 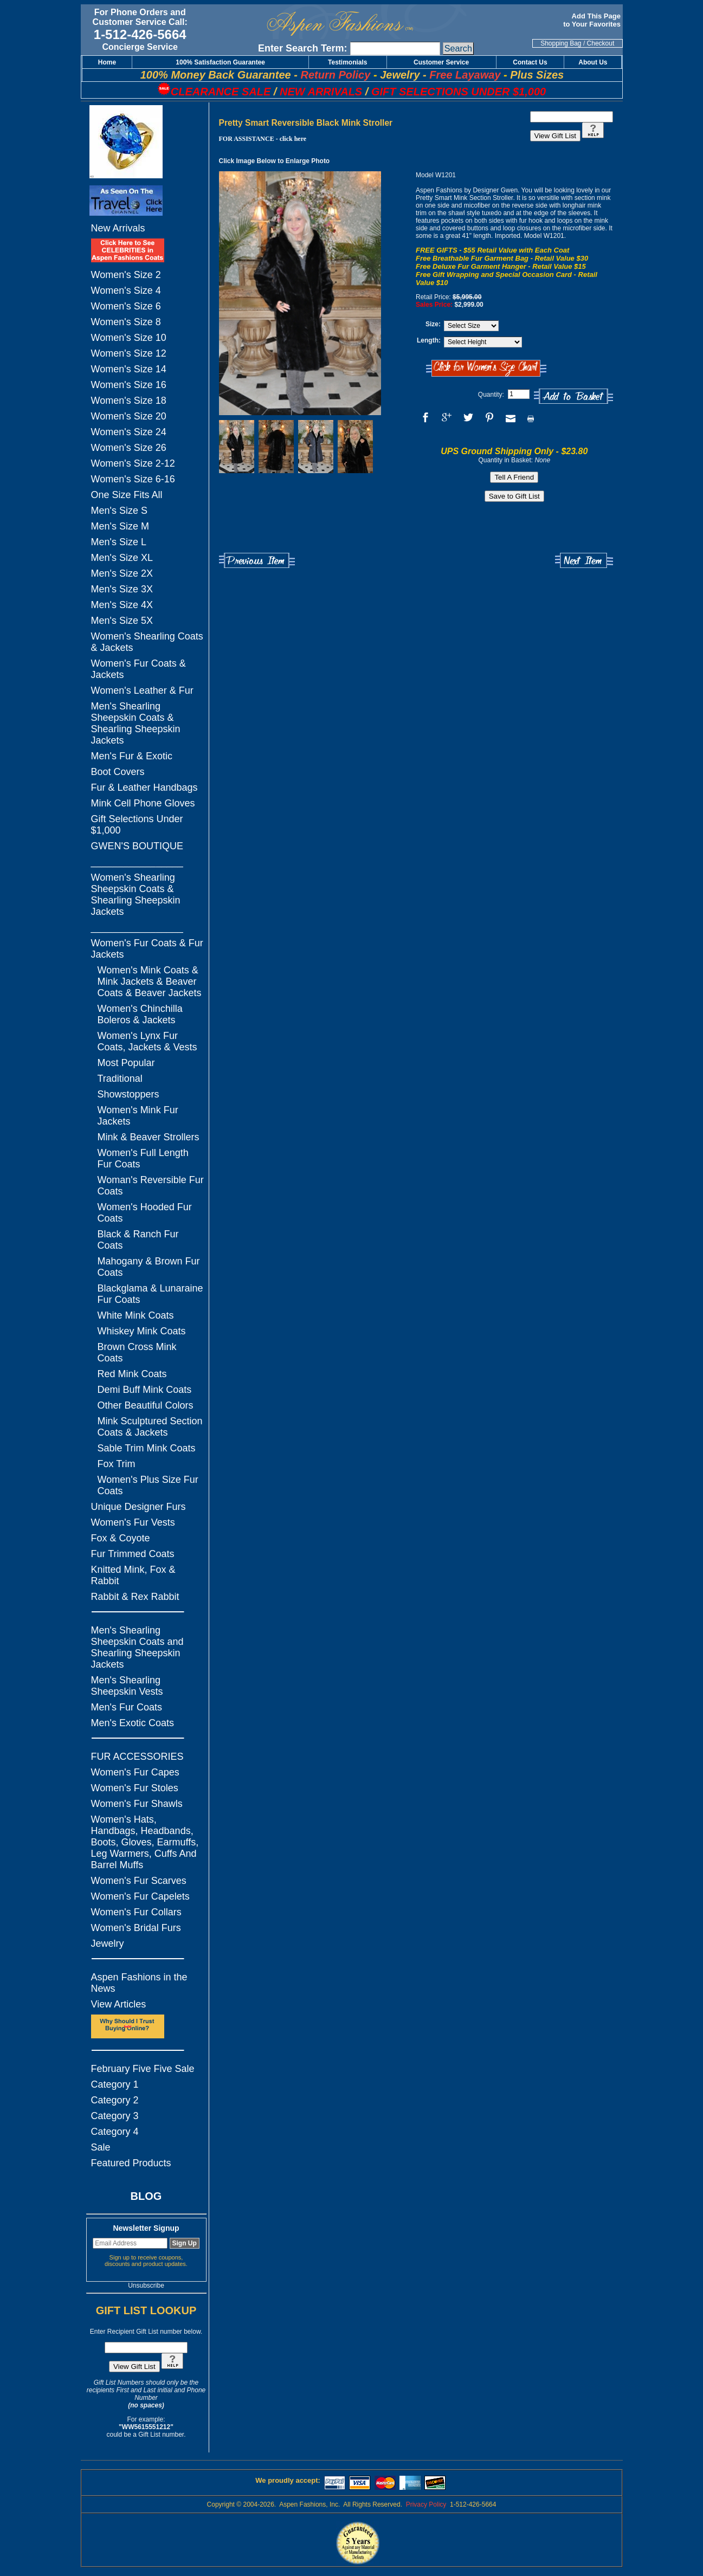 I want to click on Women's Fur Capes, so click(x=135, y=1772).